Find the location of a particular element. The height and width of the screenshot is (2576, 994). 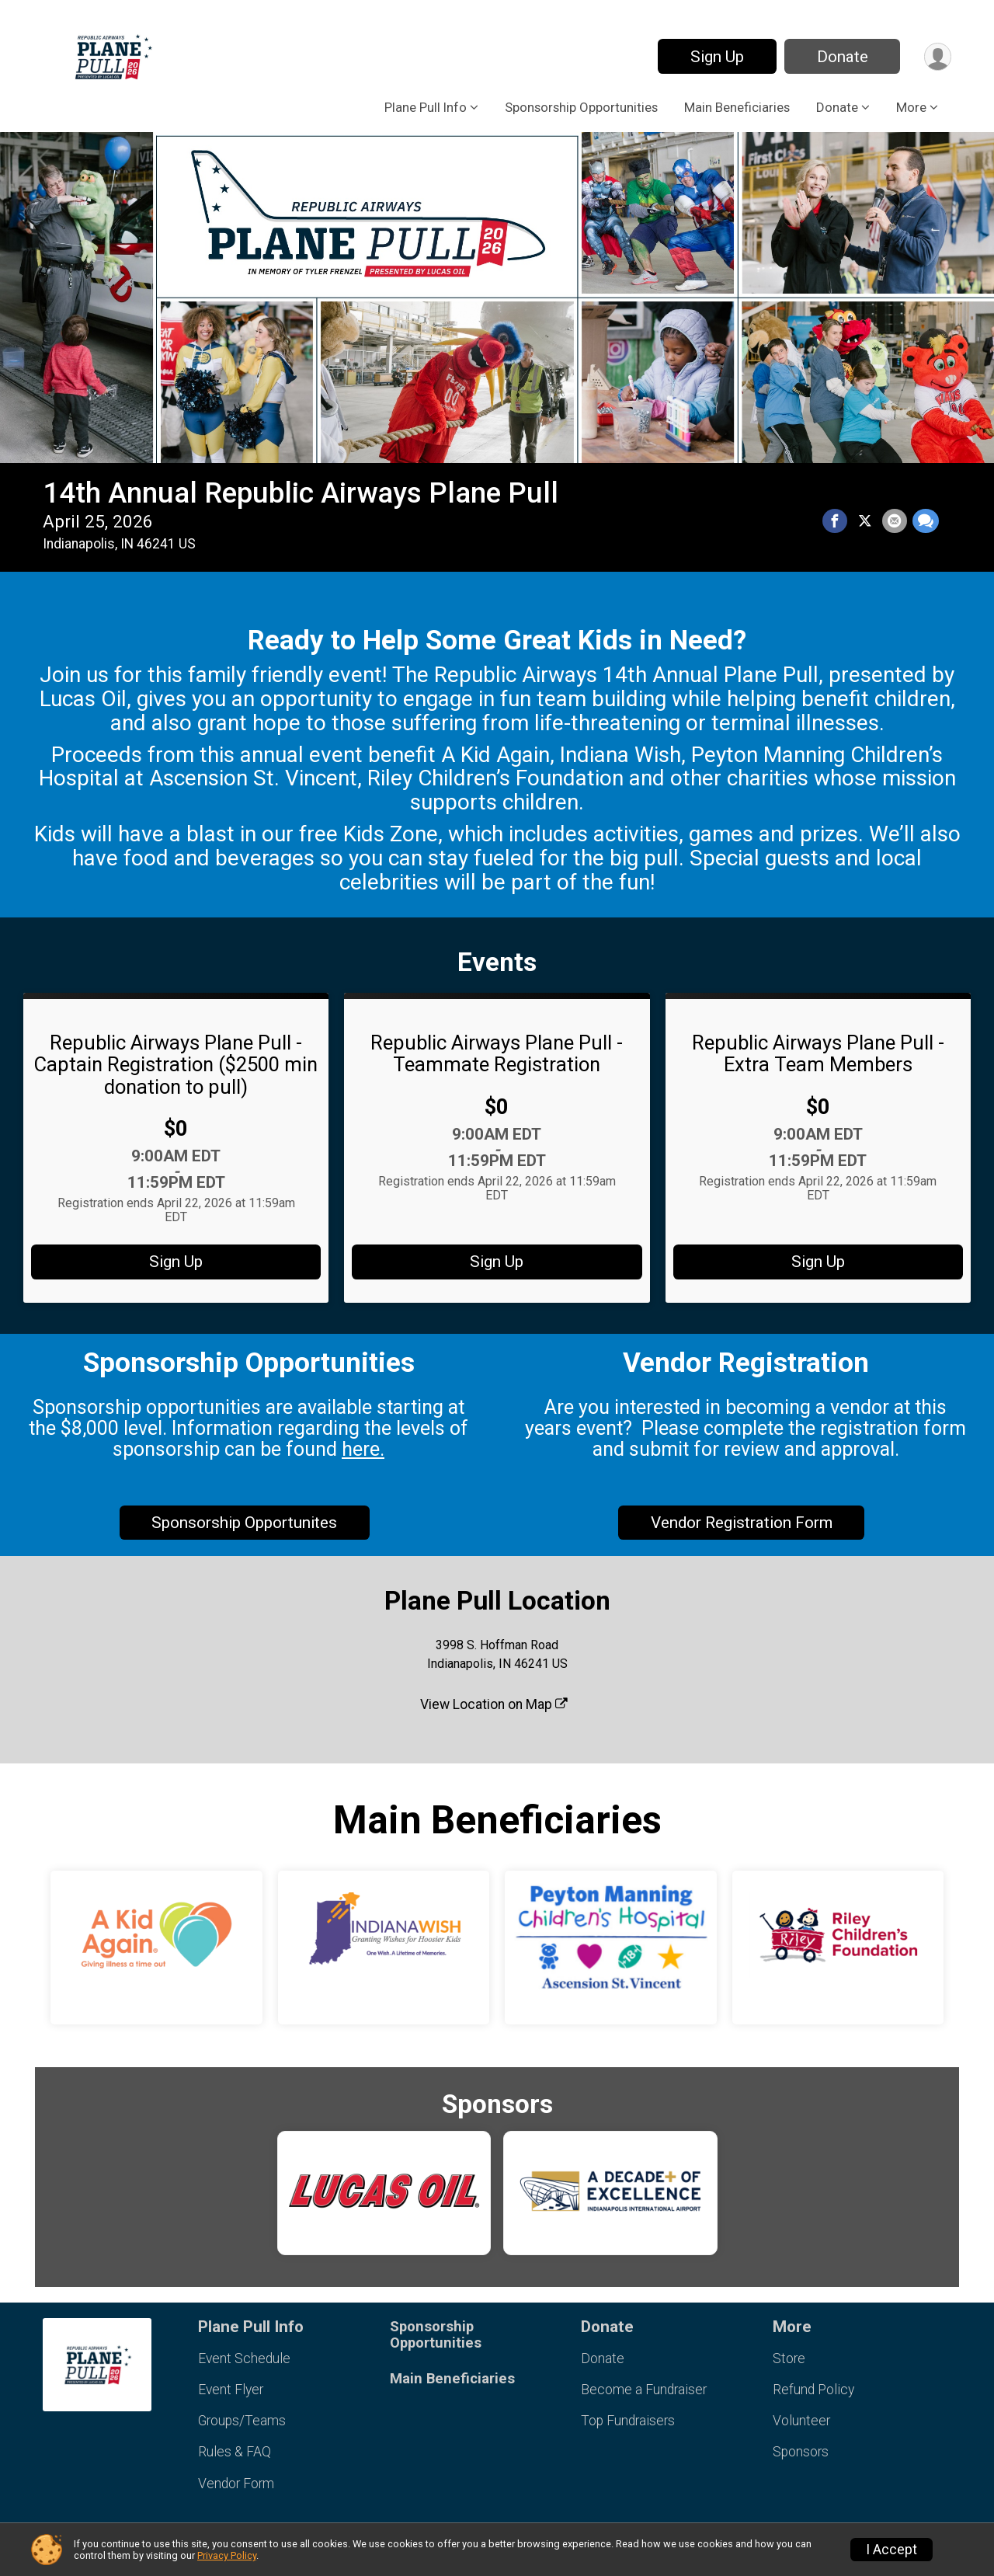

Sponsorship Opportunites is located at coordinates (244, 1522).